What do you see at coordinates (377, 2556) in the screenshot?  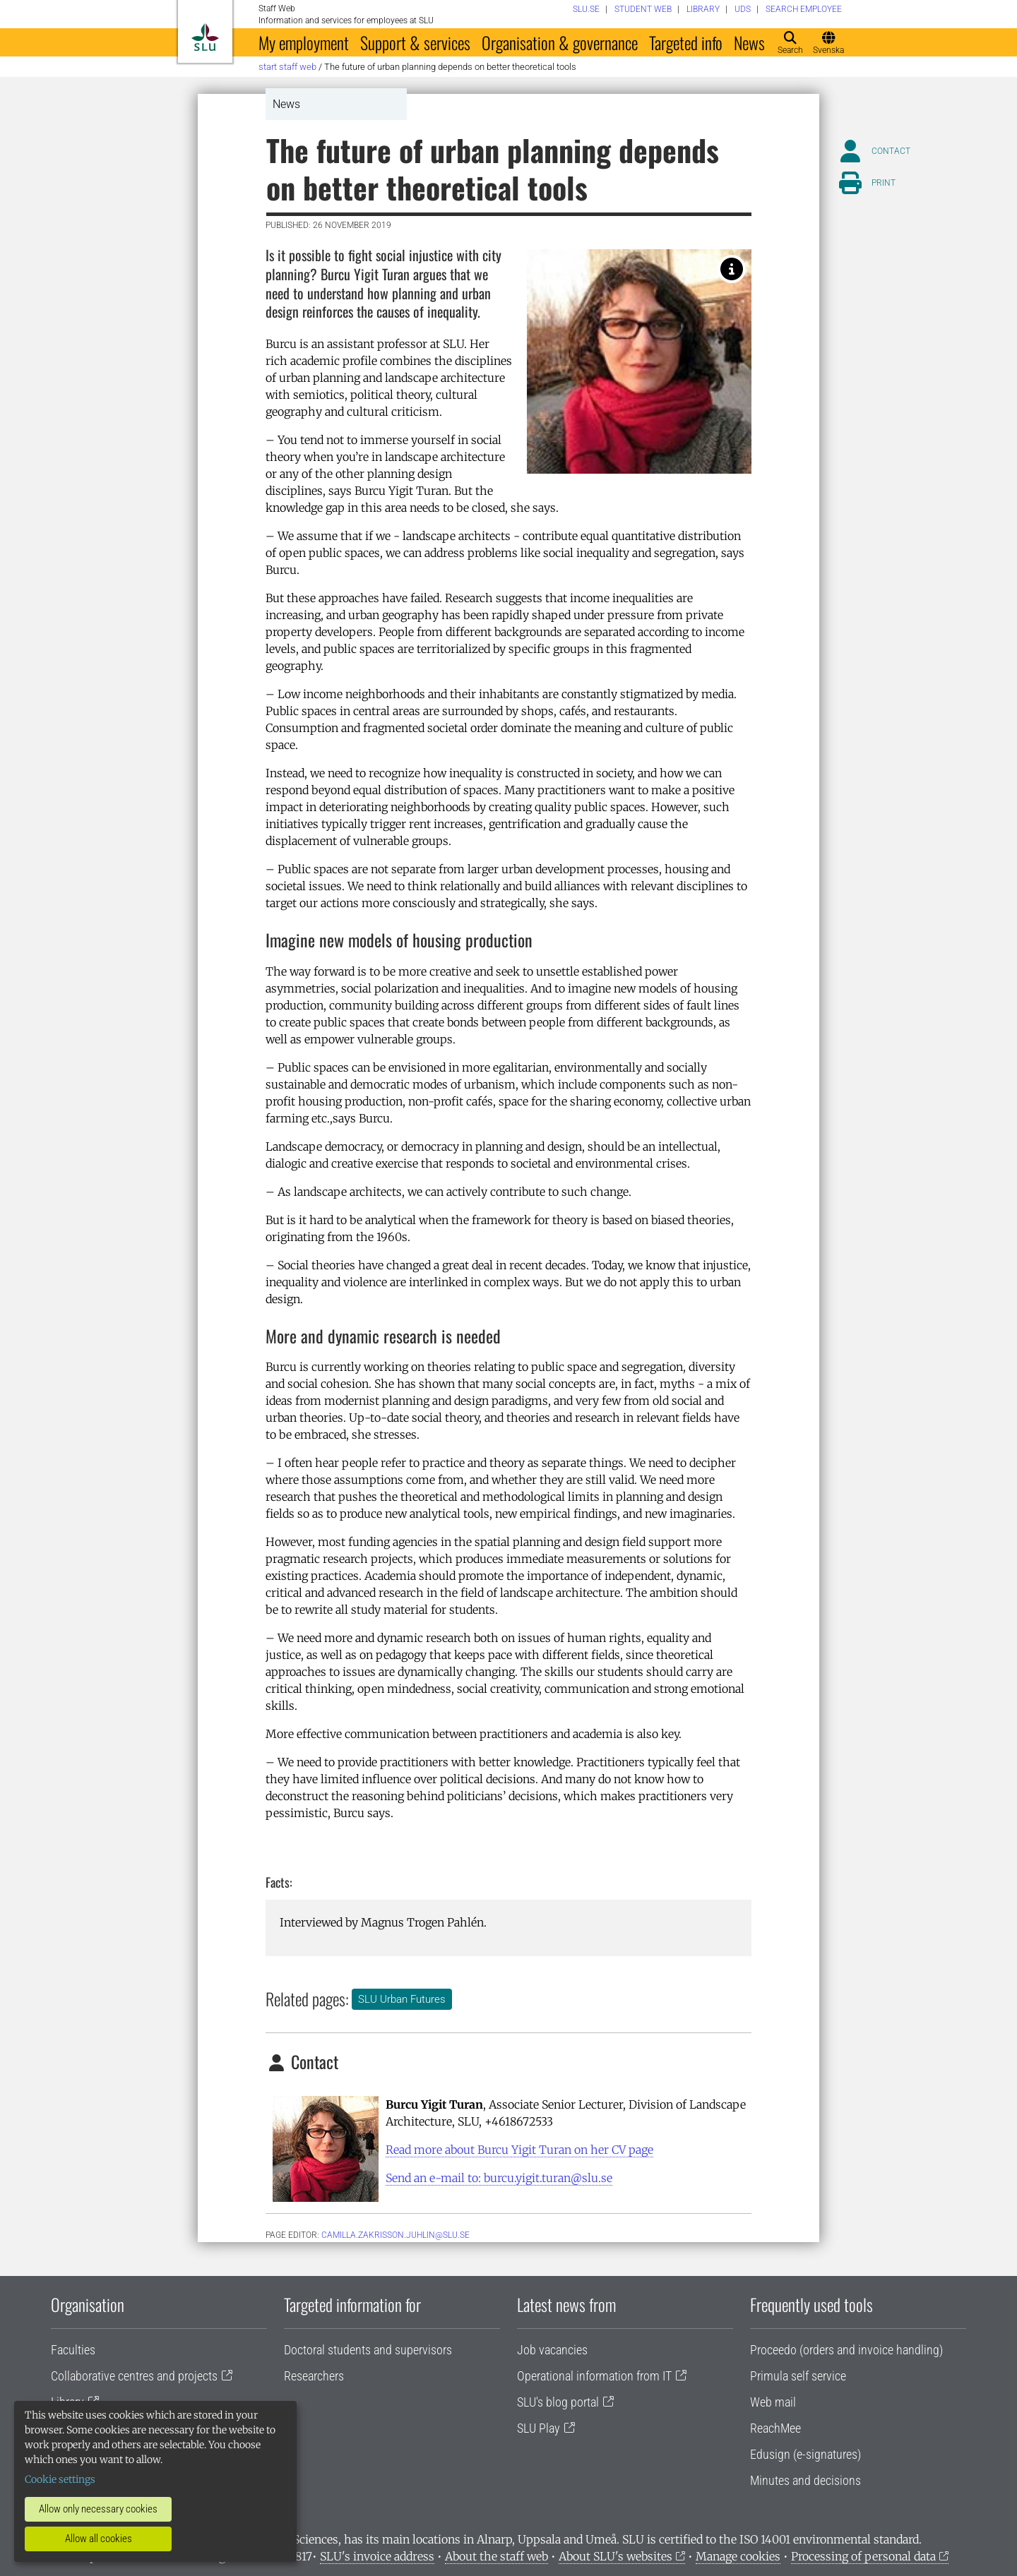 I see `SLU's invoice address` at bounding box center [377, 2556].